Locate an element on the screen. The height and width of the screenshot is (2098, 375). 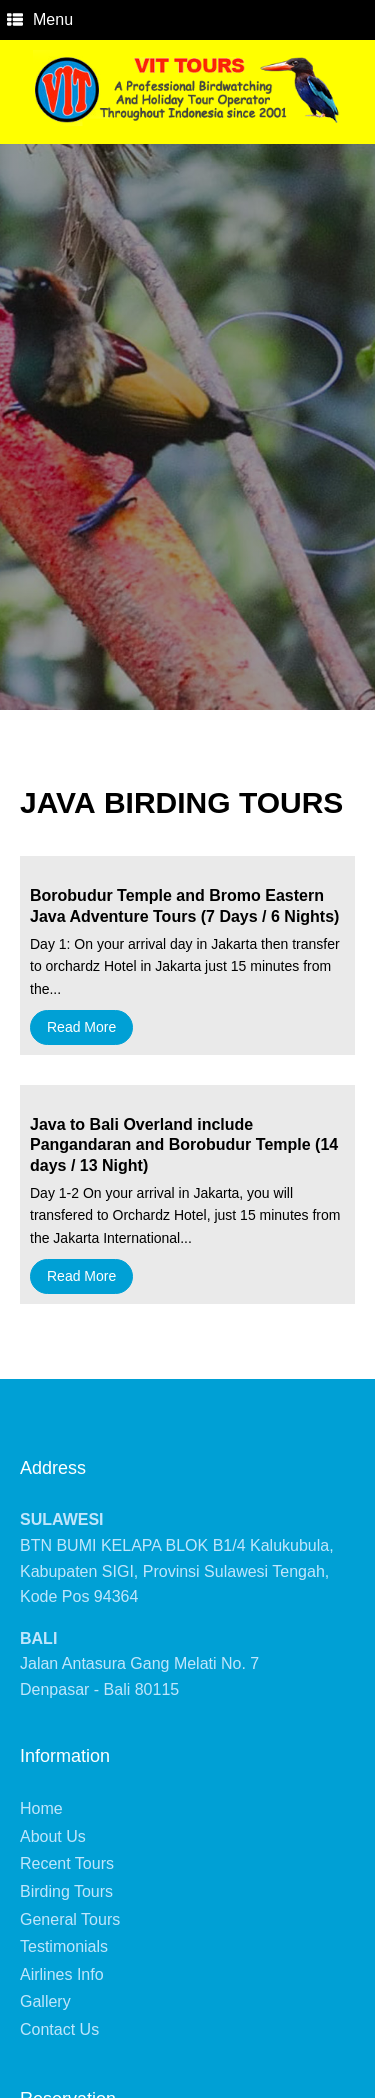
Gallery is located at coordinates (45, 2001).